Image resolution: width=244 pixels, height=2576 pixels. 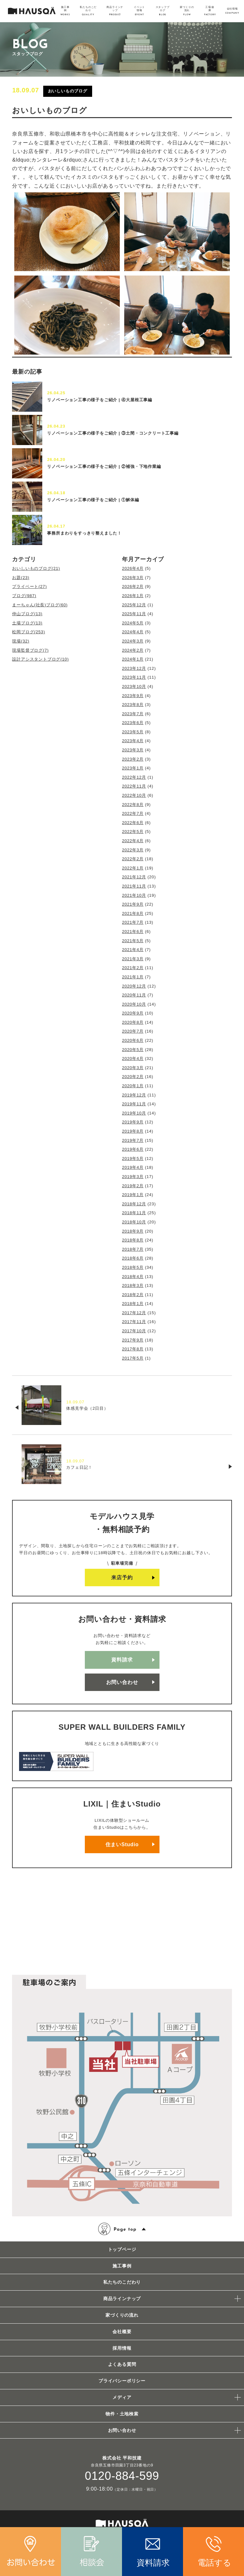 I want to click on 2018年11月, so click(x=134, y=1212).